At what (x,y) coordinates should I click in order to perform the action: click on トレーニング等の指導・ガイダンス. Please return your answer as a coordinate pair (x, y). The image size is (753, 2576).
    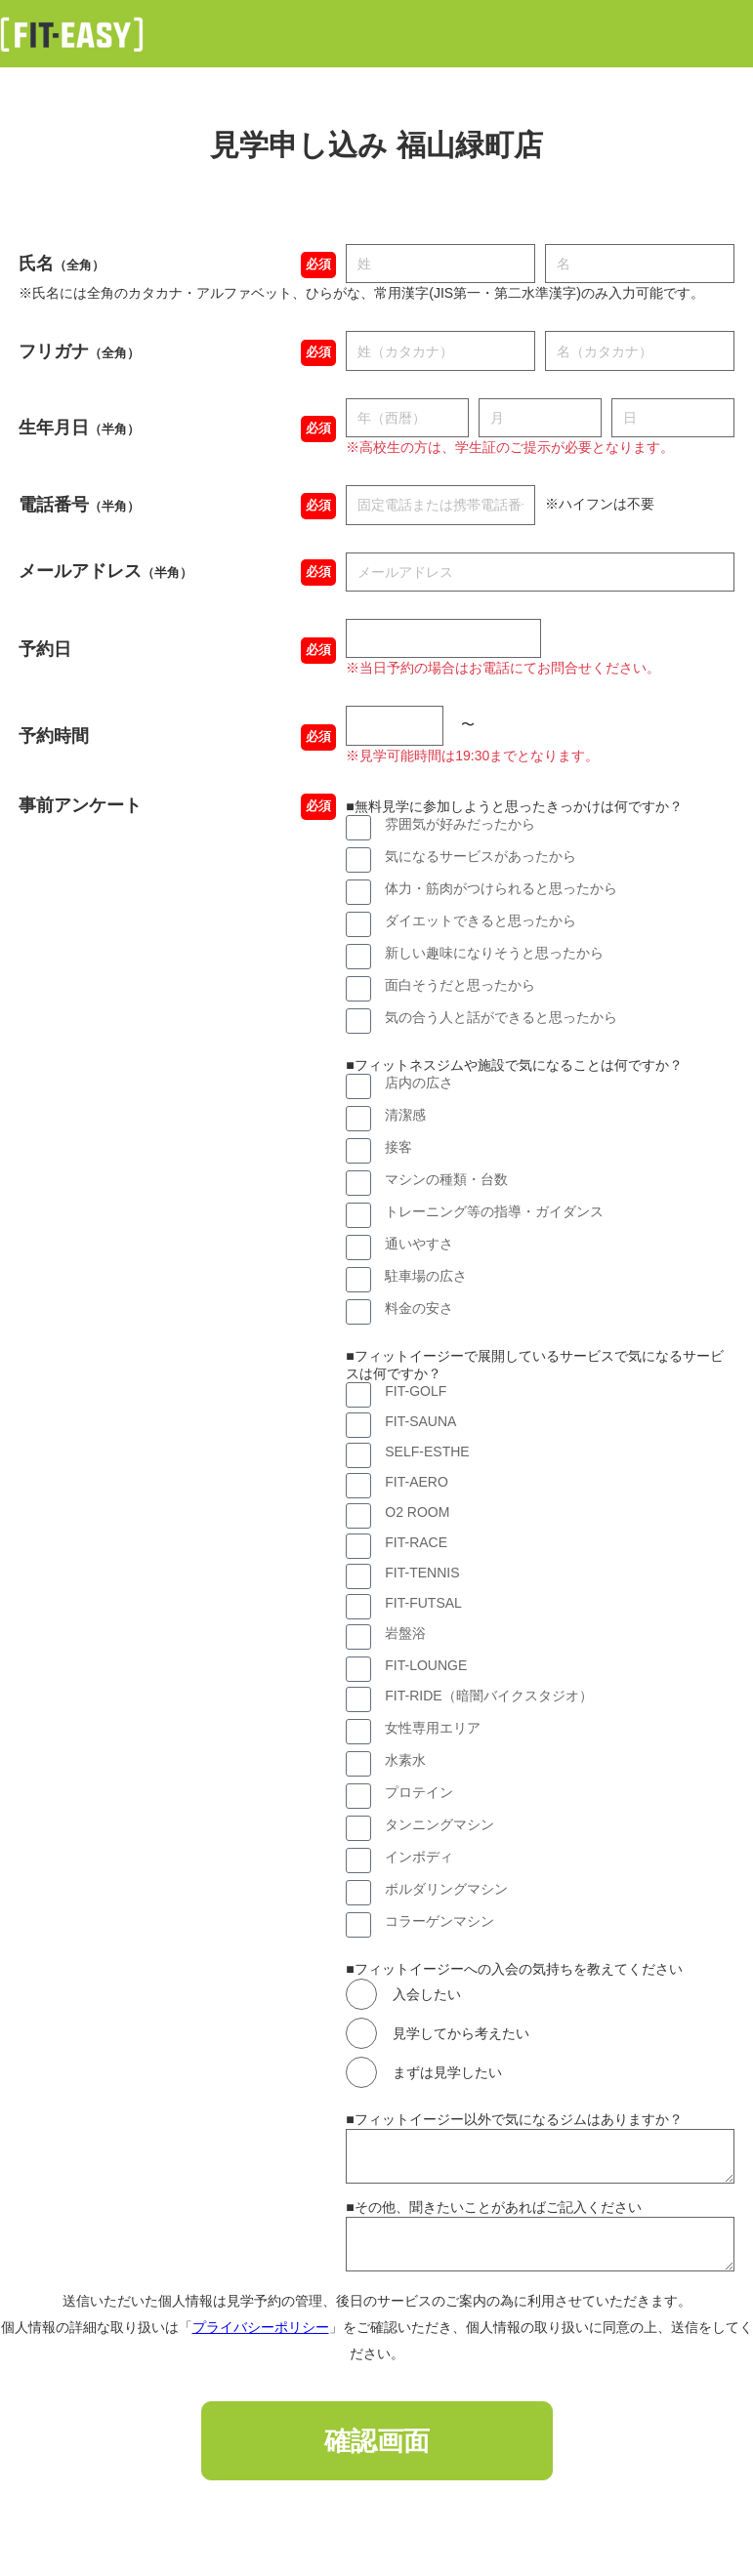
    Looking at the image, I should click on (494, 1211).